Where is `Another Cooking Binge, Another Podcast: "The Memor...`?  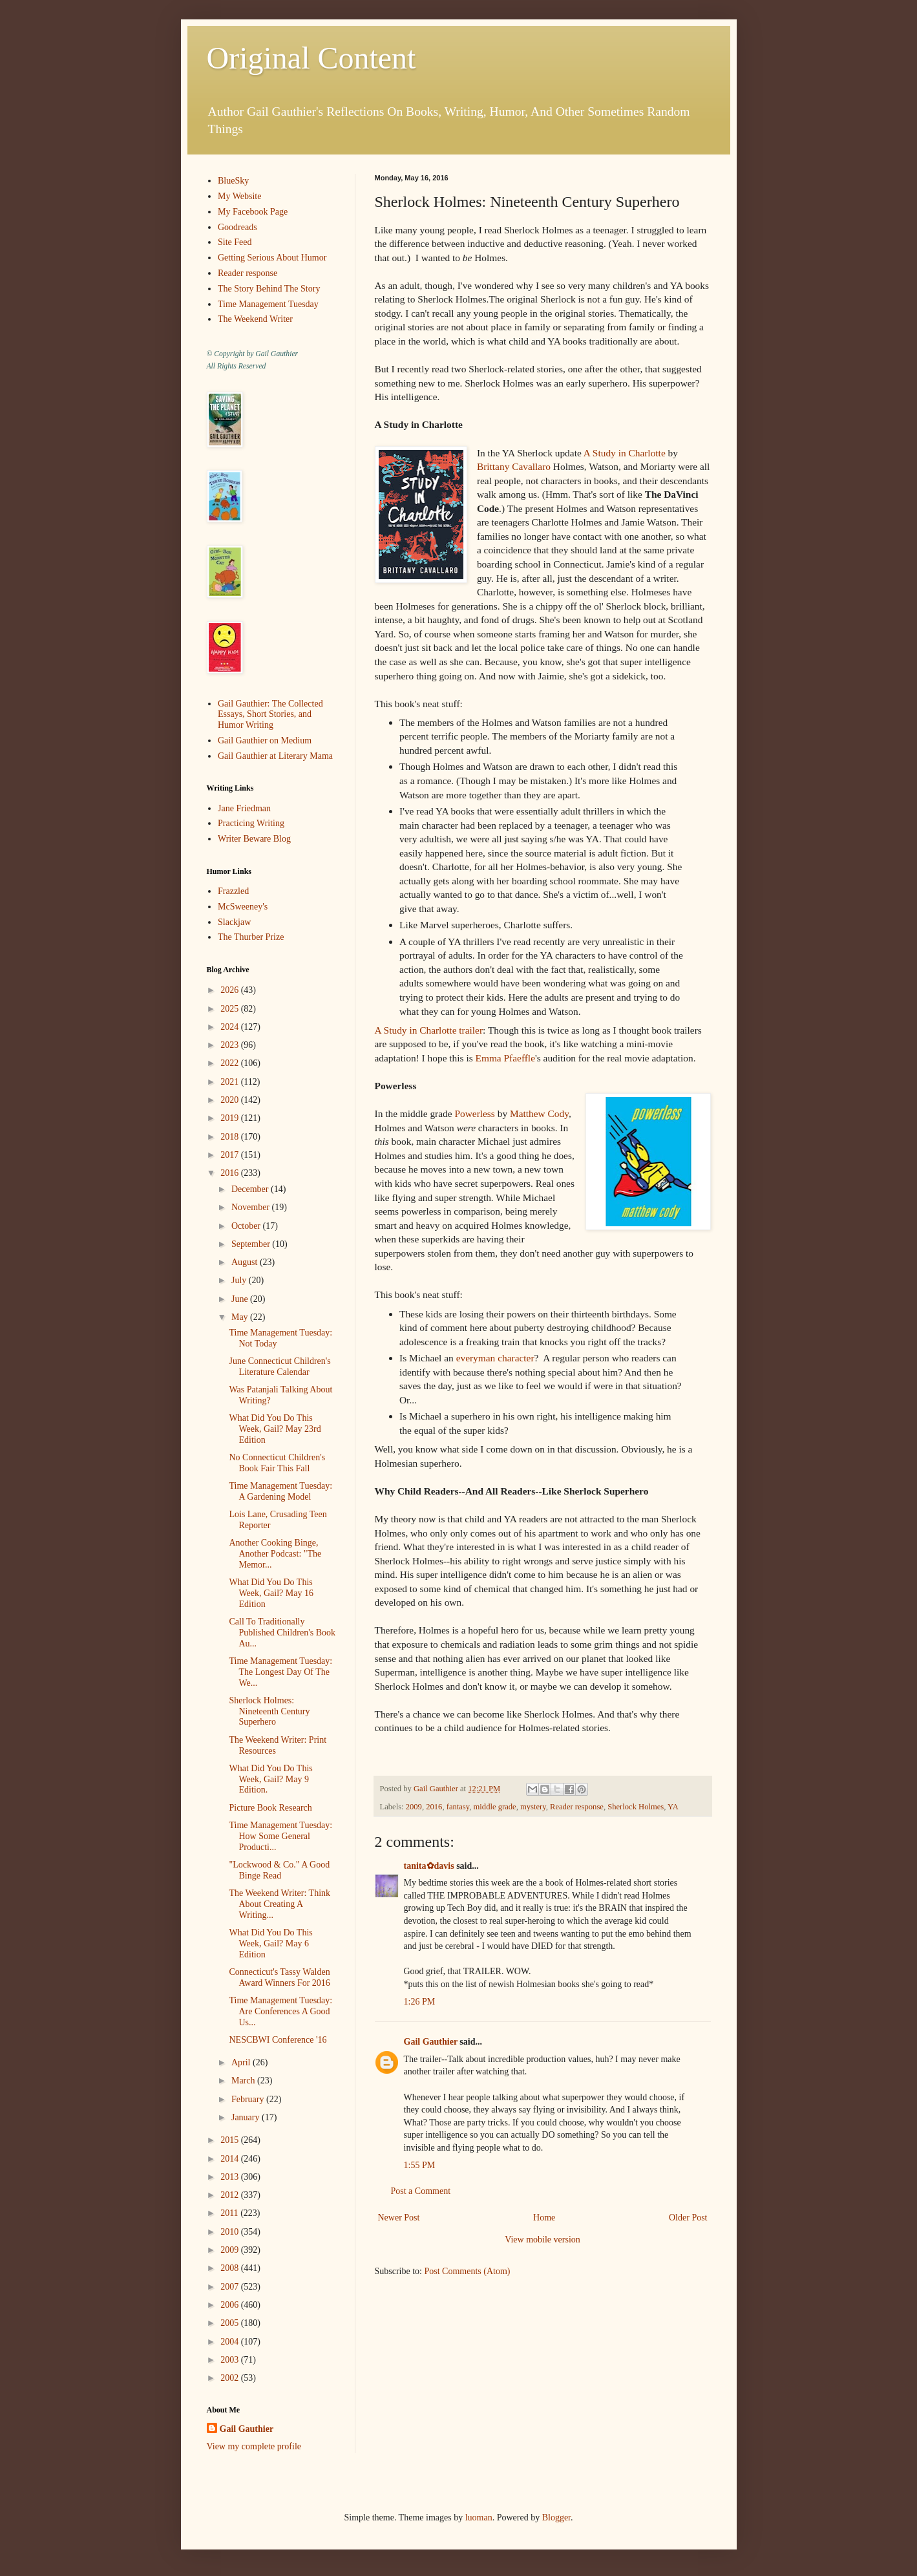
Another Cooking Binge, Another Podcast: "The Memor... is located at coordinates (275, 1554).